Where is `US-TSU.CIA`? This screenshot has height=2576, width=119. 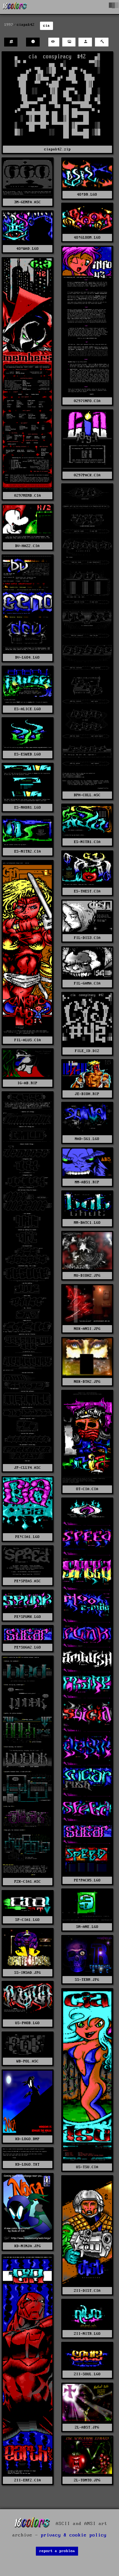
US-TSU.CIA is located at coordinates (87, 2167).